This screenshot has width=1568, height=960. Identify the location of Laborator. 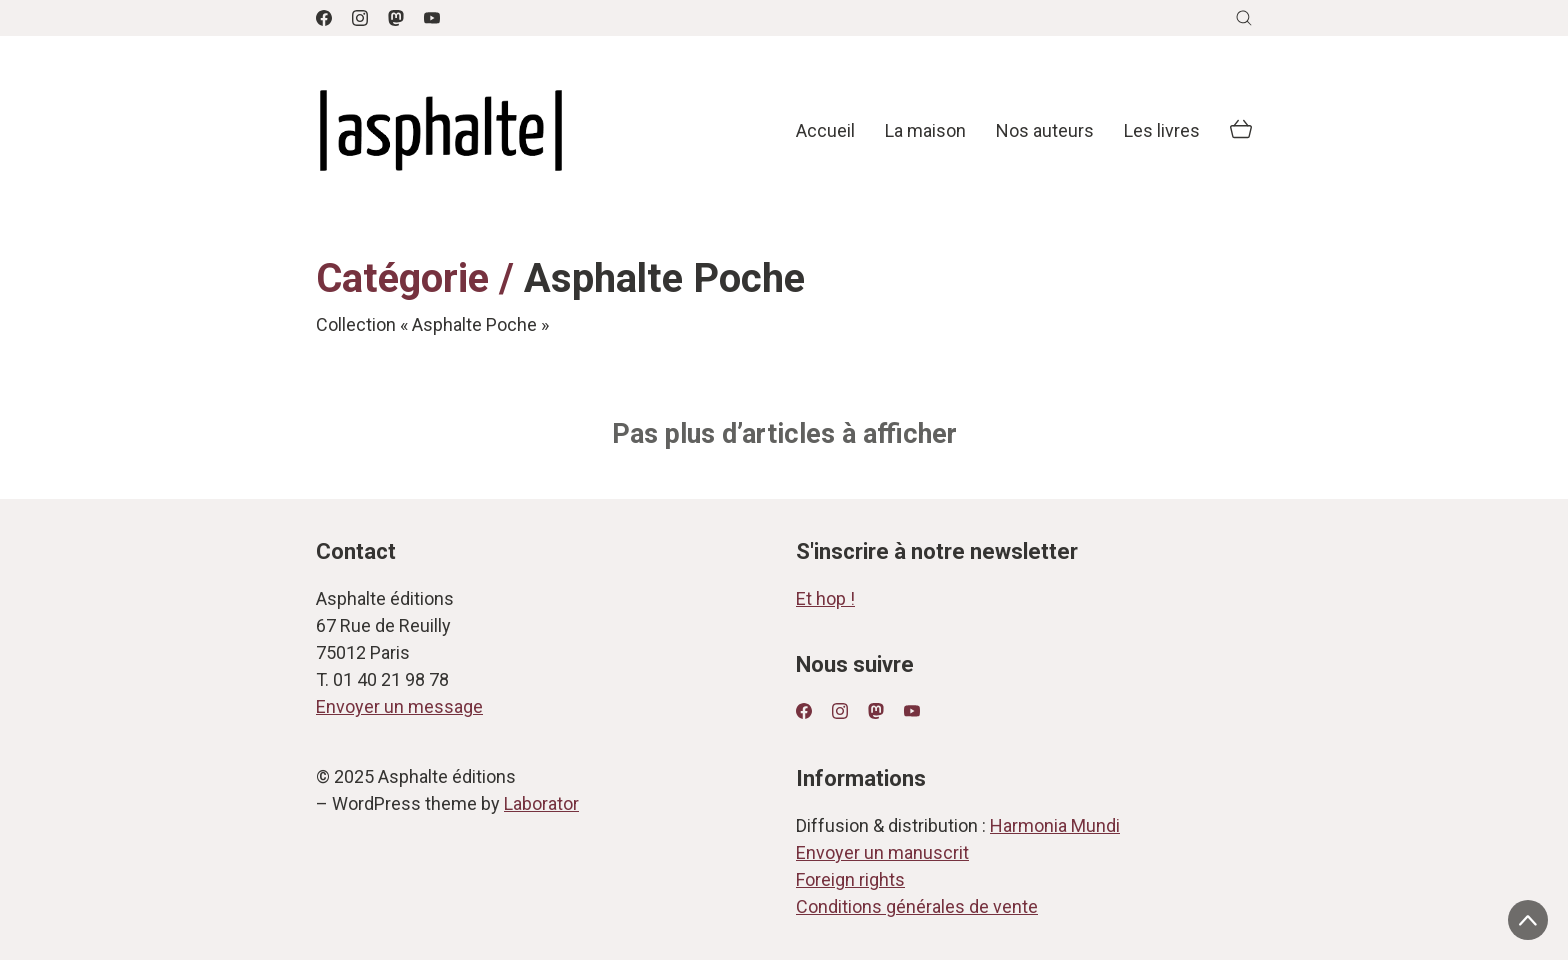
(541, 803).